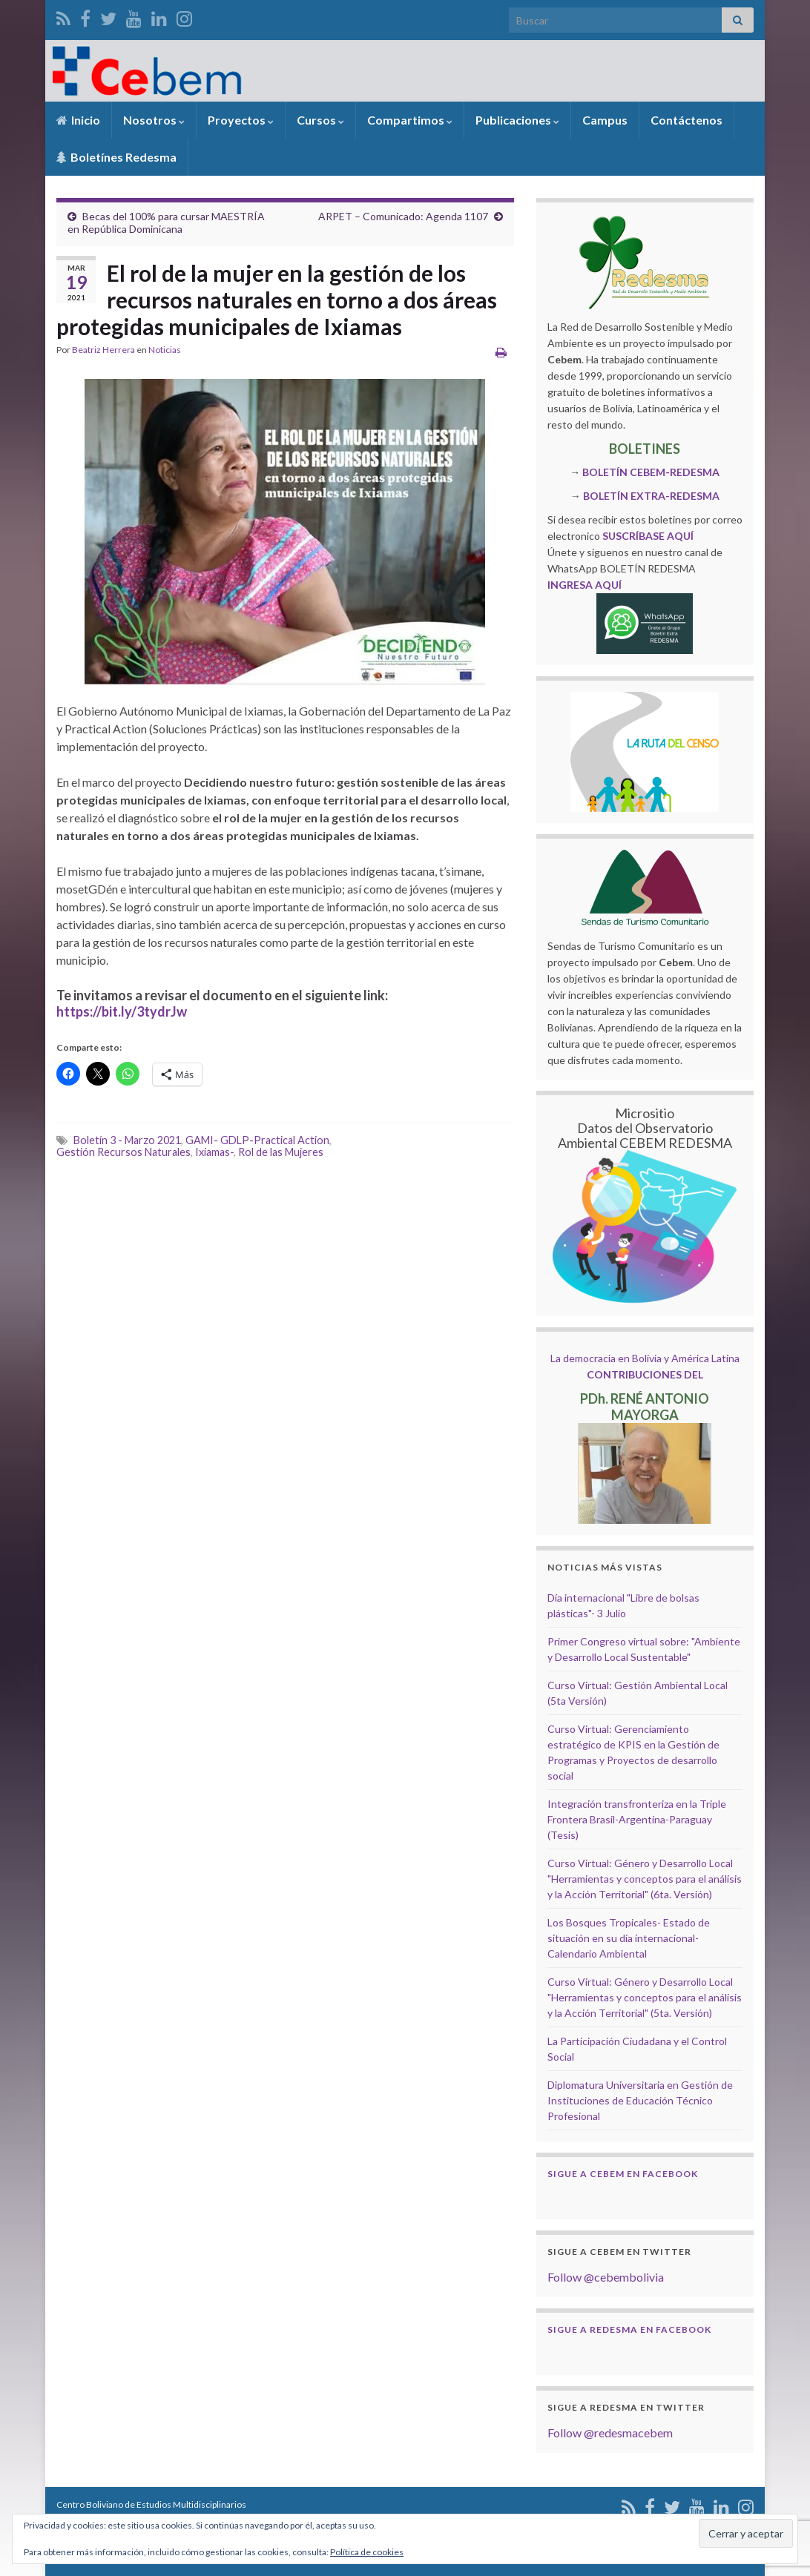 This screenshot has height=2576, width=810. What do you see at coordinates (241, 120) in the screenshot?
I see `Proyectos` at bounding box center [241, 120].